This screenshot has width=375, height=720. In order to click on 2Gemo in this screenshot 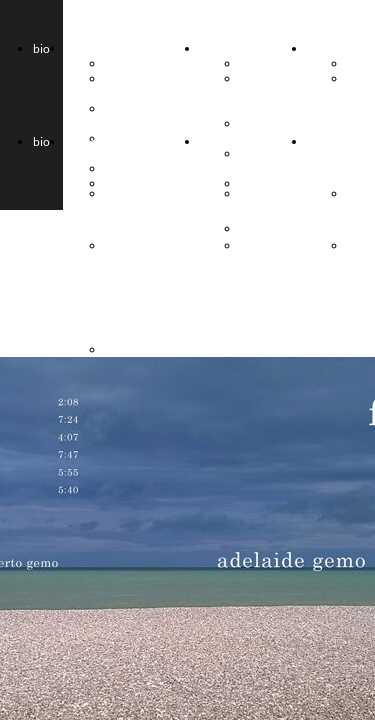, I will do `click(124, 63)`.